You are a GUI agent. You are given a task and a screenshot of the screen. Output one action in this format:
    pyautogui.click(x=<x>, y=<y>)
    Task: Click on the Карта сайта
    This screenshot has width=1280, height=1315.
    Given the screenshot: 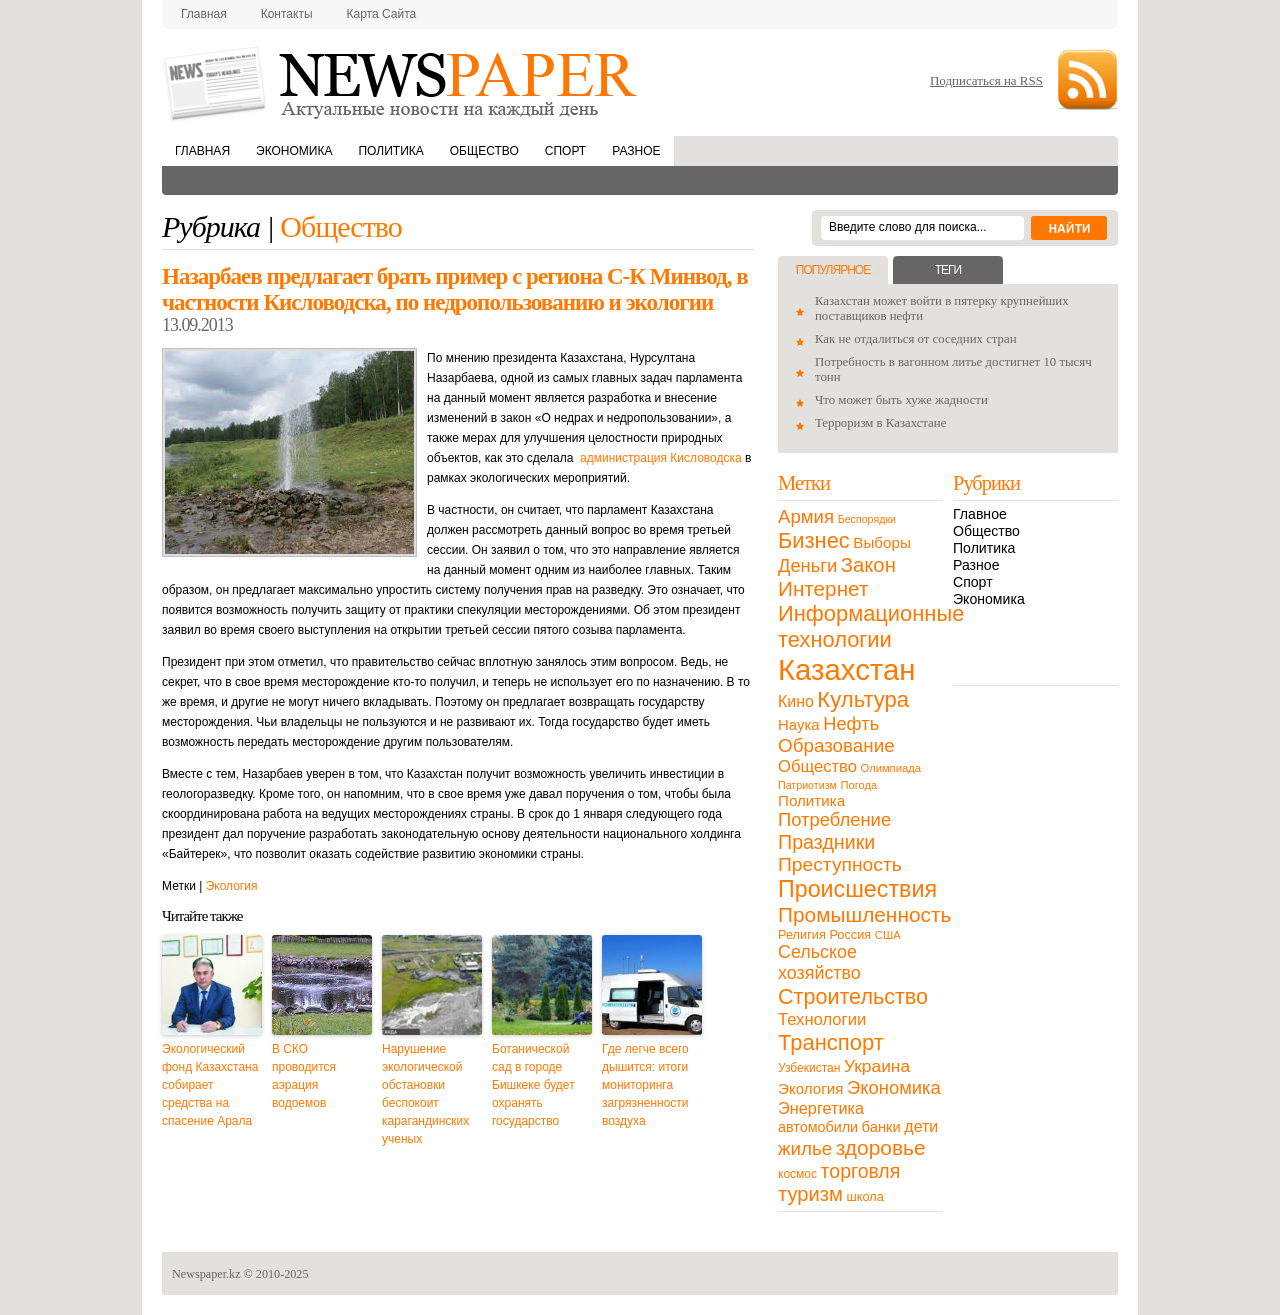 What is the action you would take?
    pyautogui.click(x=382, y=14)
    